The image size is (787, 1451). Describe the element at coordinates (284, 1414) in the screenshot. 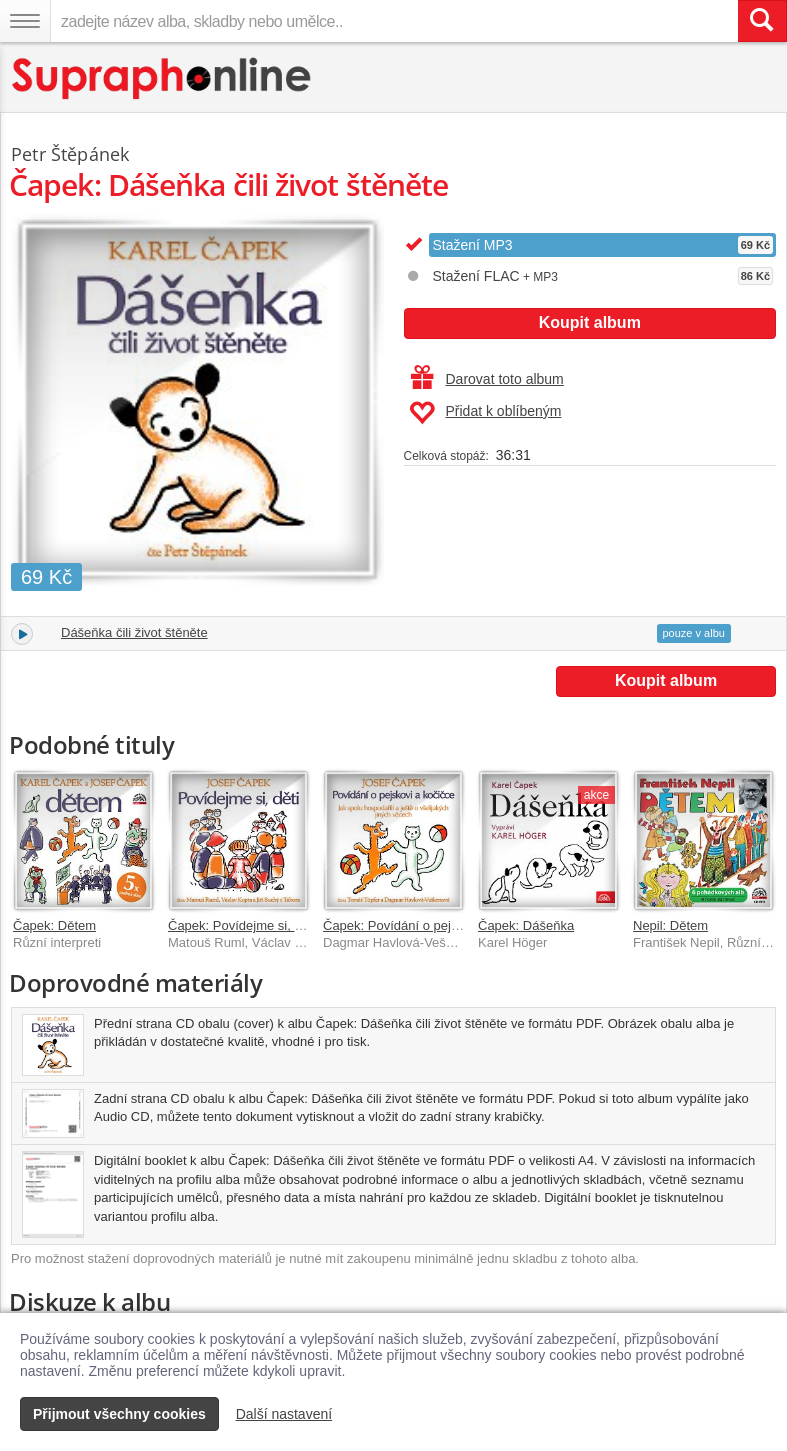

I see `Další nastavení` at that location.